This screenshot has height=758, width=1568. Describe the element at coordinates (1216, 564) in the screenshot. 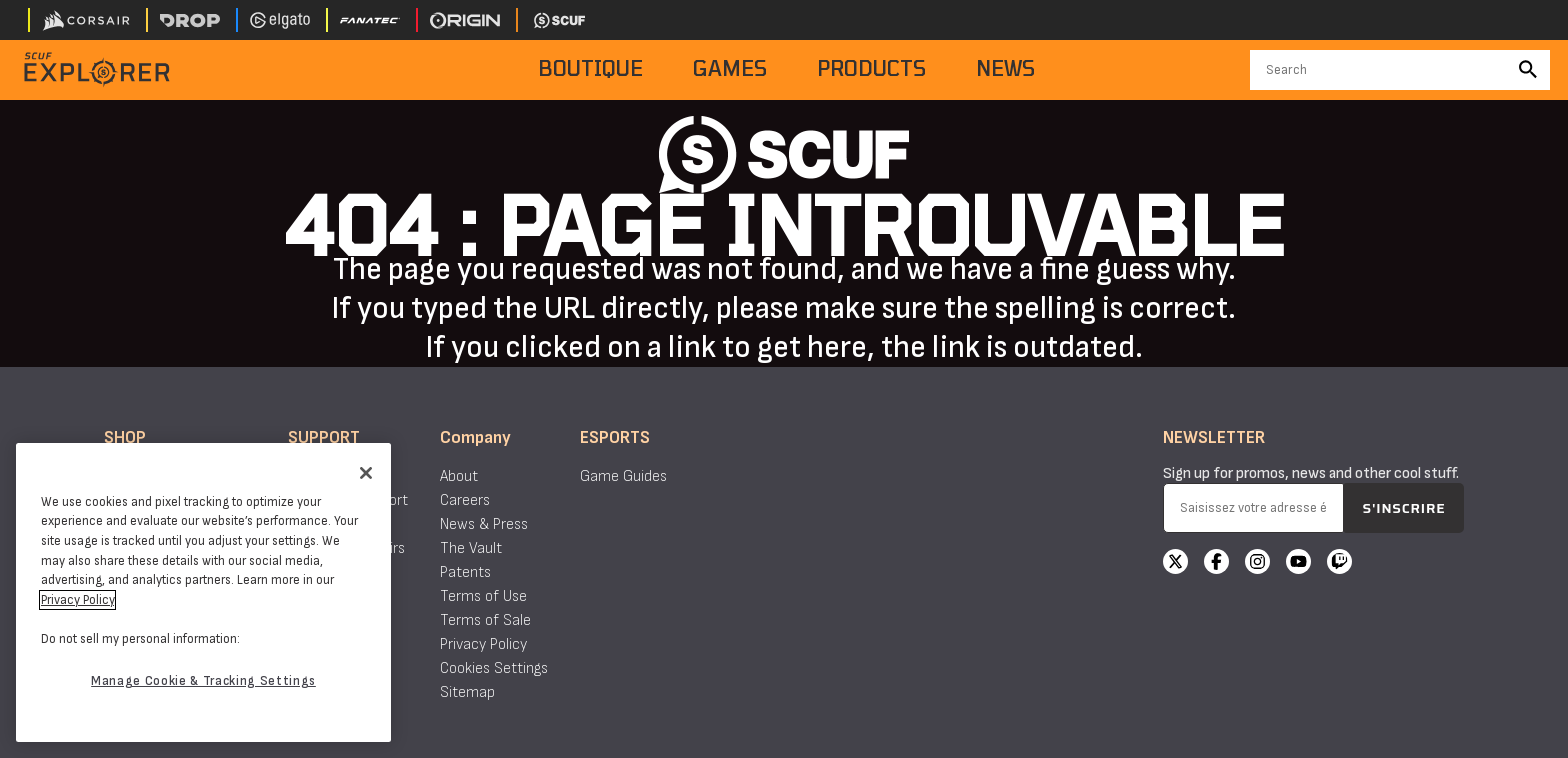

I see `[Facebook]` at that location.